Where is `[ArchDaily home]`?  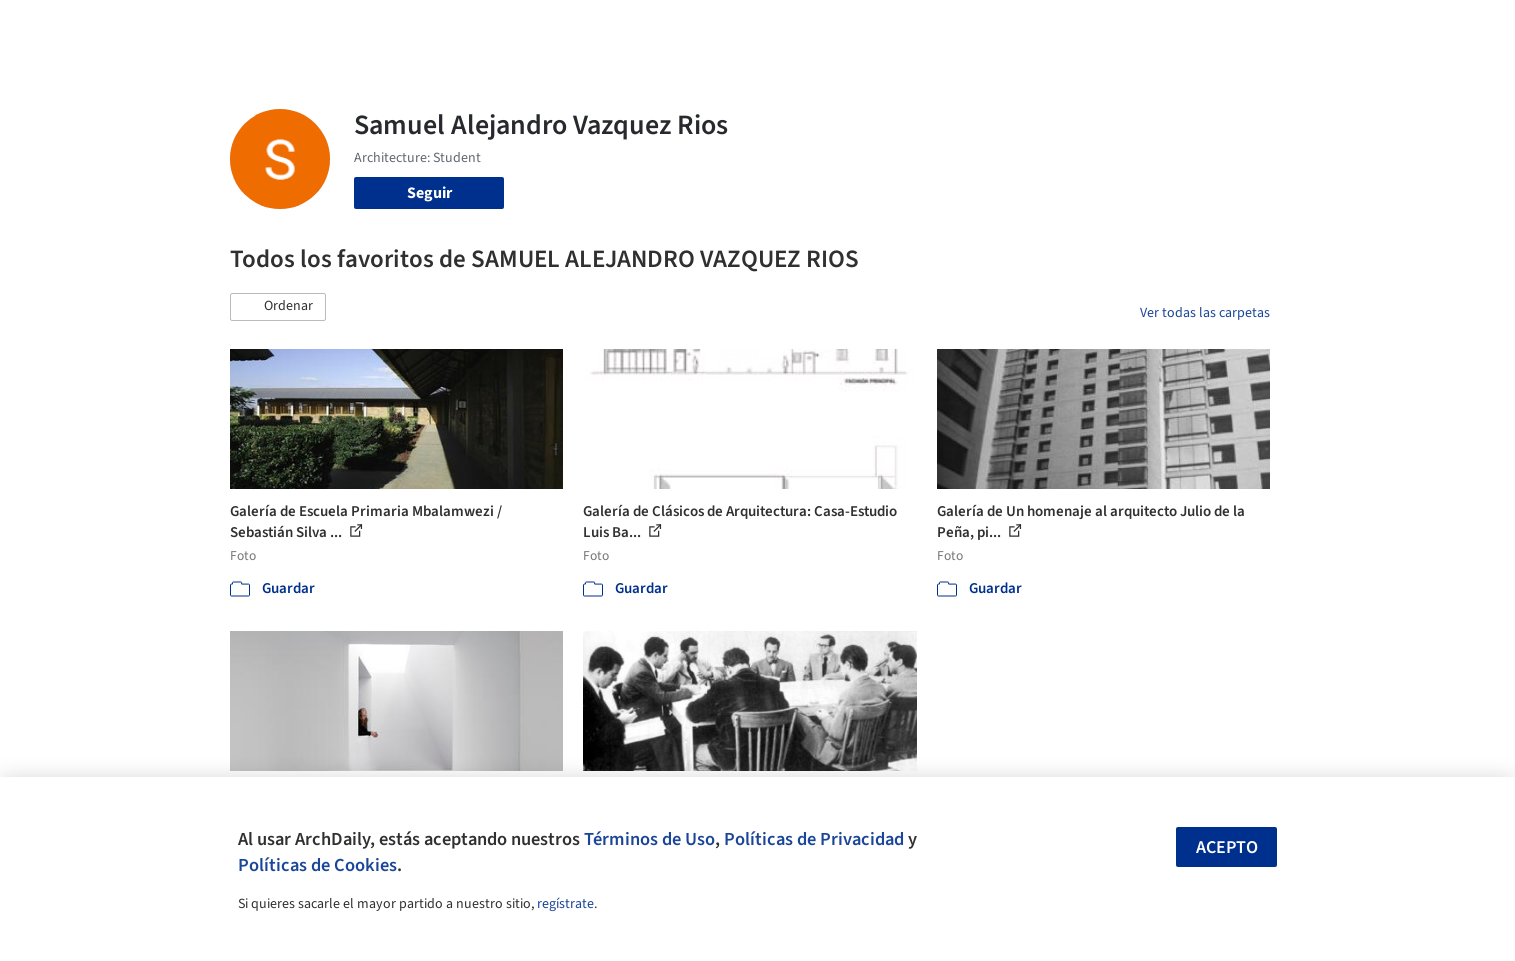 [ArchDaily home] is located at coordinates (158, 28).